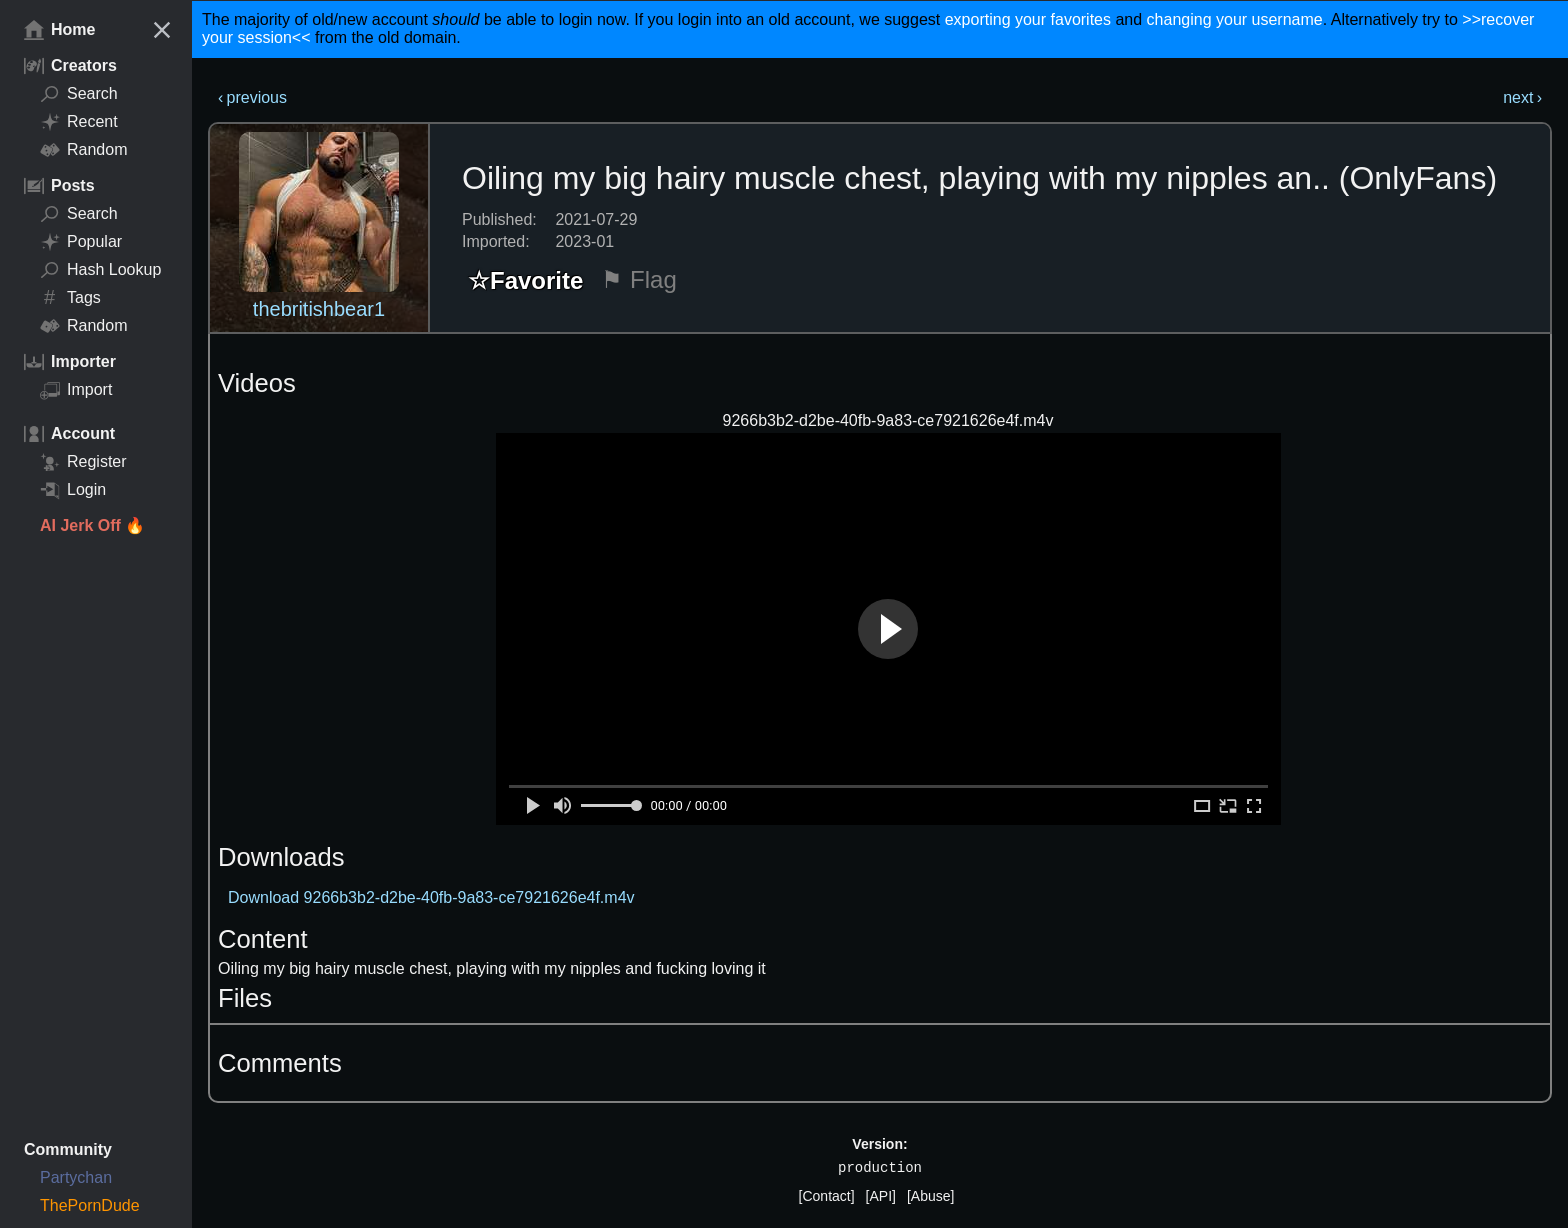  Describe the element at coordinates (881, 1196) in the screenshot. I see `[API]` at that location.